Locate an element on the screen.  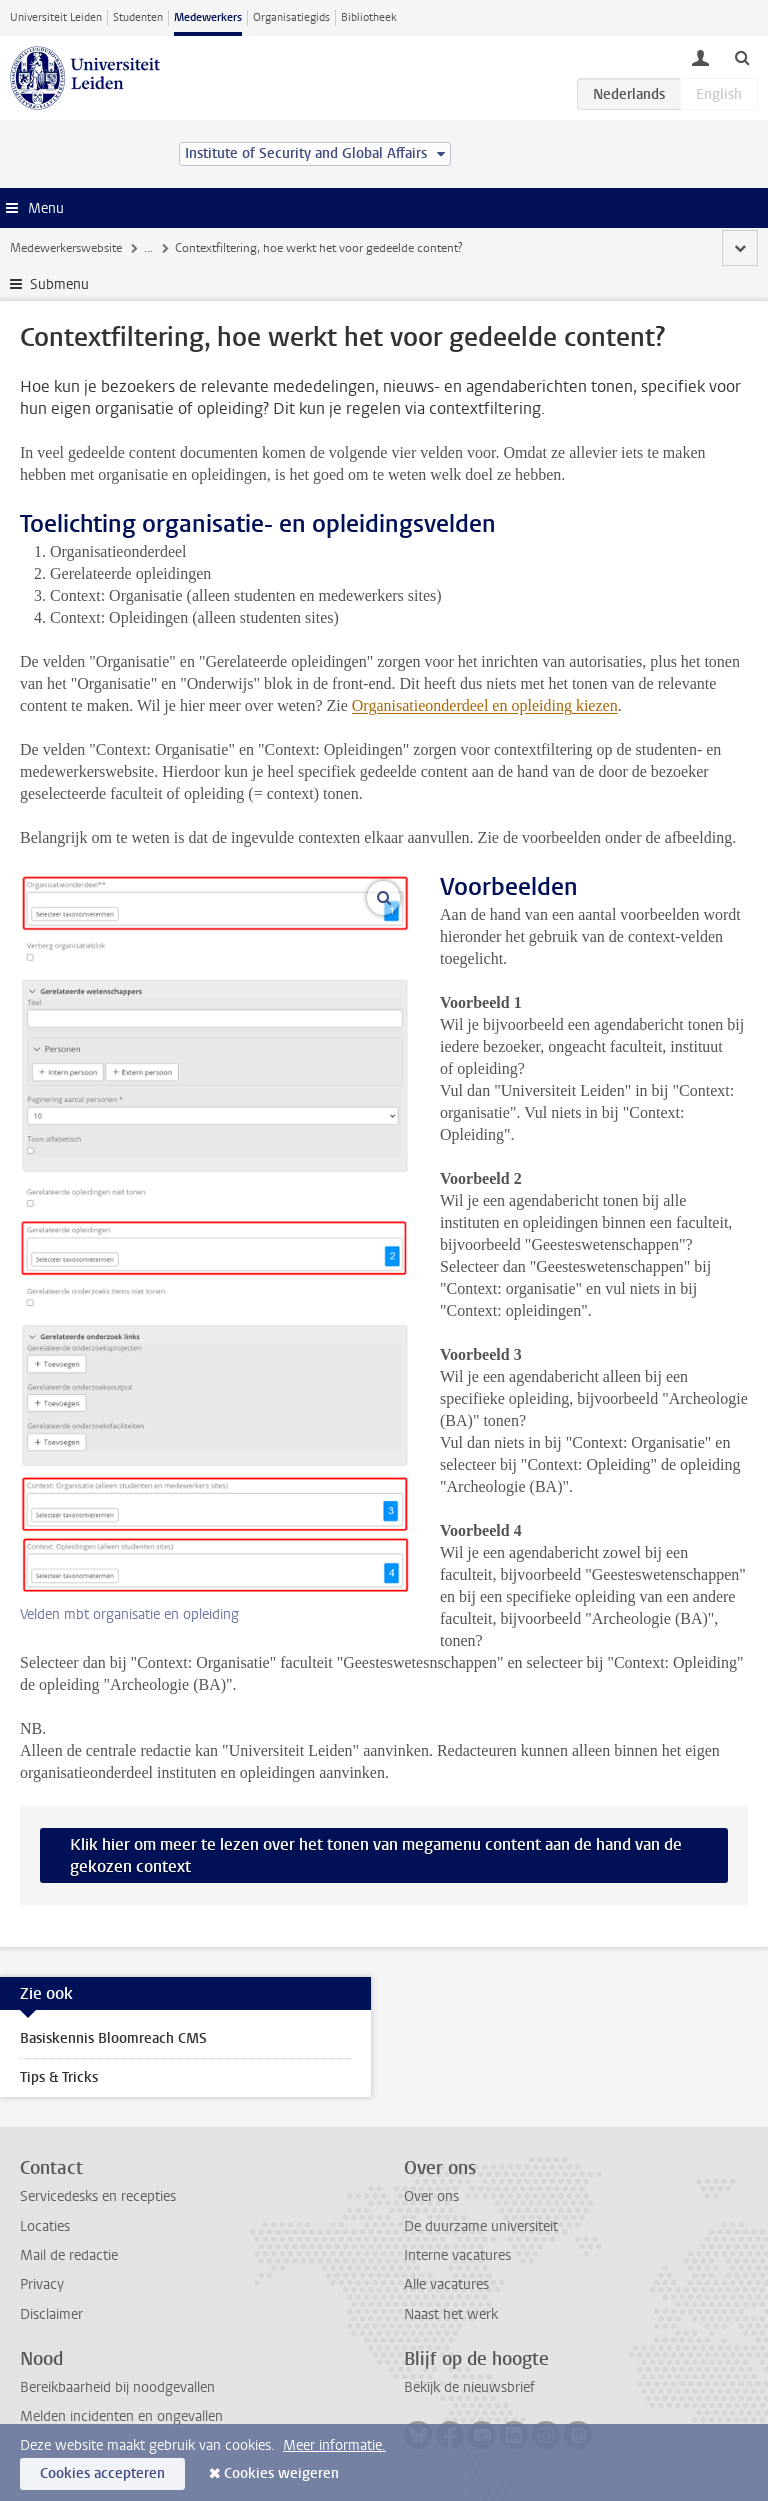
Alle vacatures is located at coordinates (446, 2284).